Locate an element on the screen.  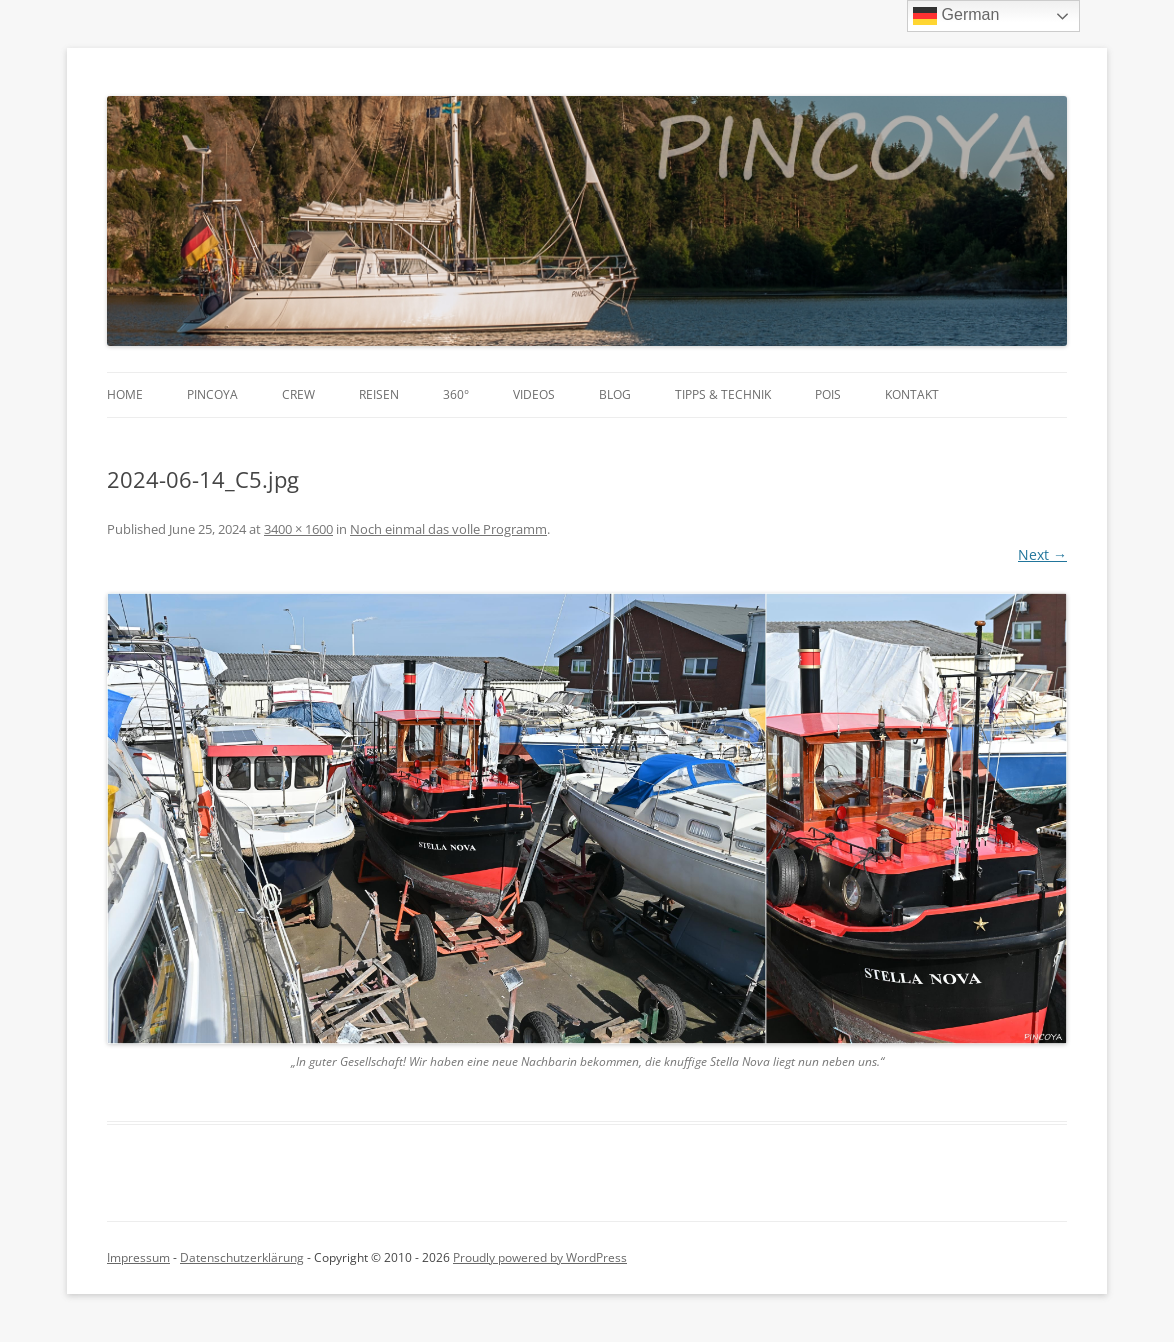
3400 × 1600 is located at coordinates (298, 529).